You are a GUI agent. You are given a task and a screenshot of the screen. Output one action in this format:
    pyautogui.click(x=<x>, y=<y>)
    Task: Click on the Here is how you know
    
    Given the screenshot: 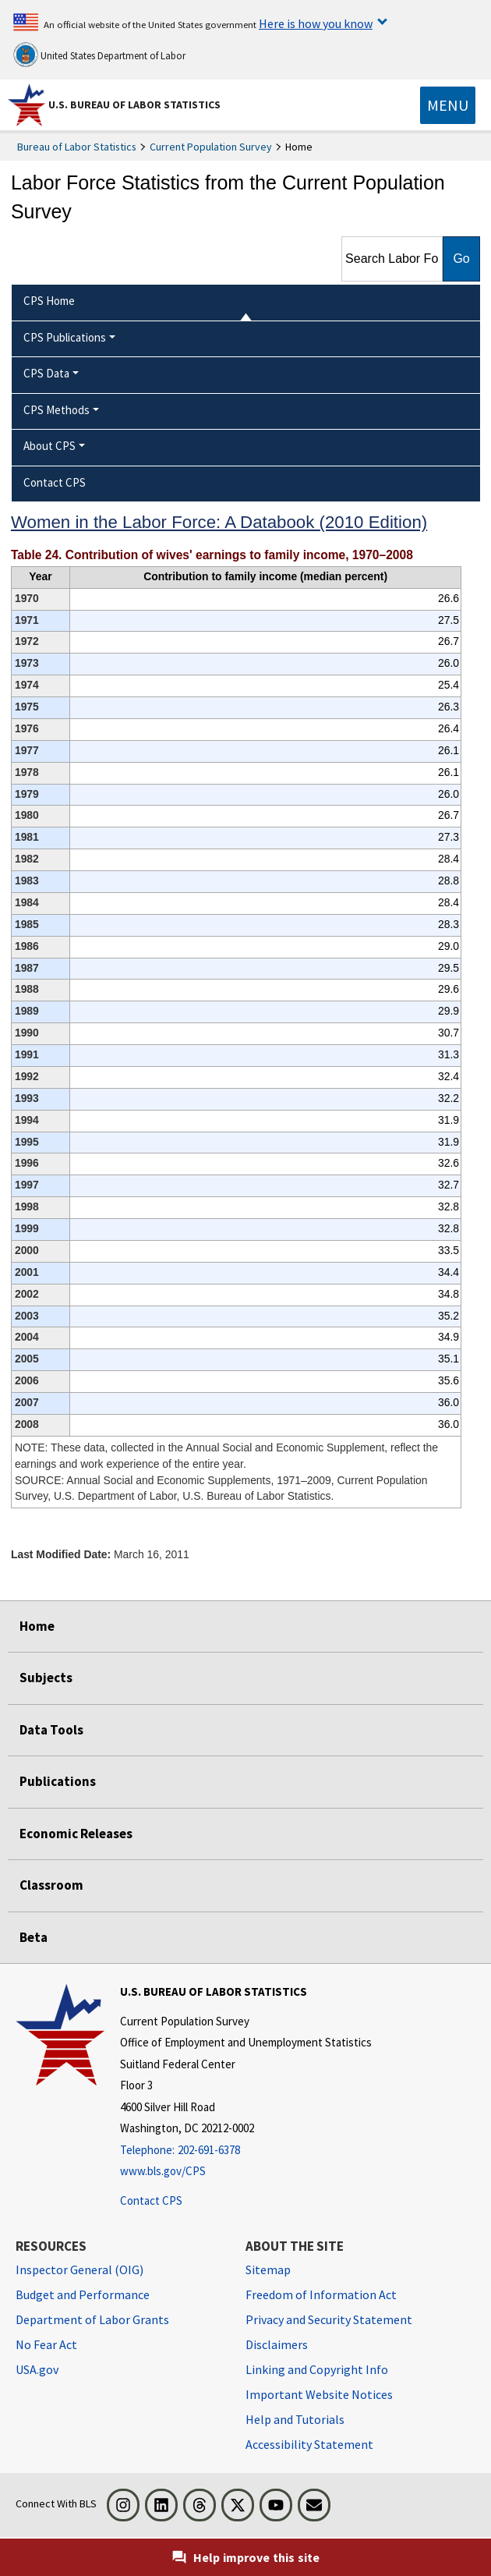 What is the action you would take?
    pyautogui.click(x=316, y=23)
    